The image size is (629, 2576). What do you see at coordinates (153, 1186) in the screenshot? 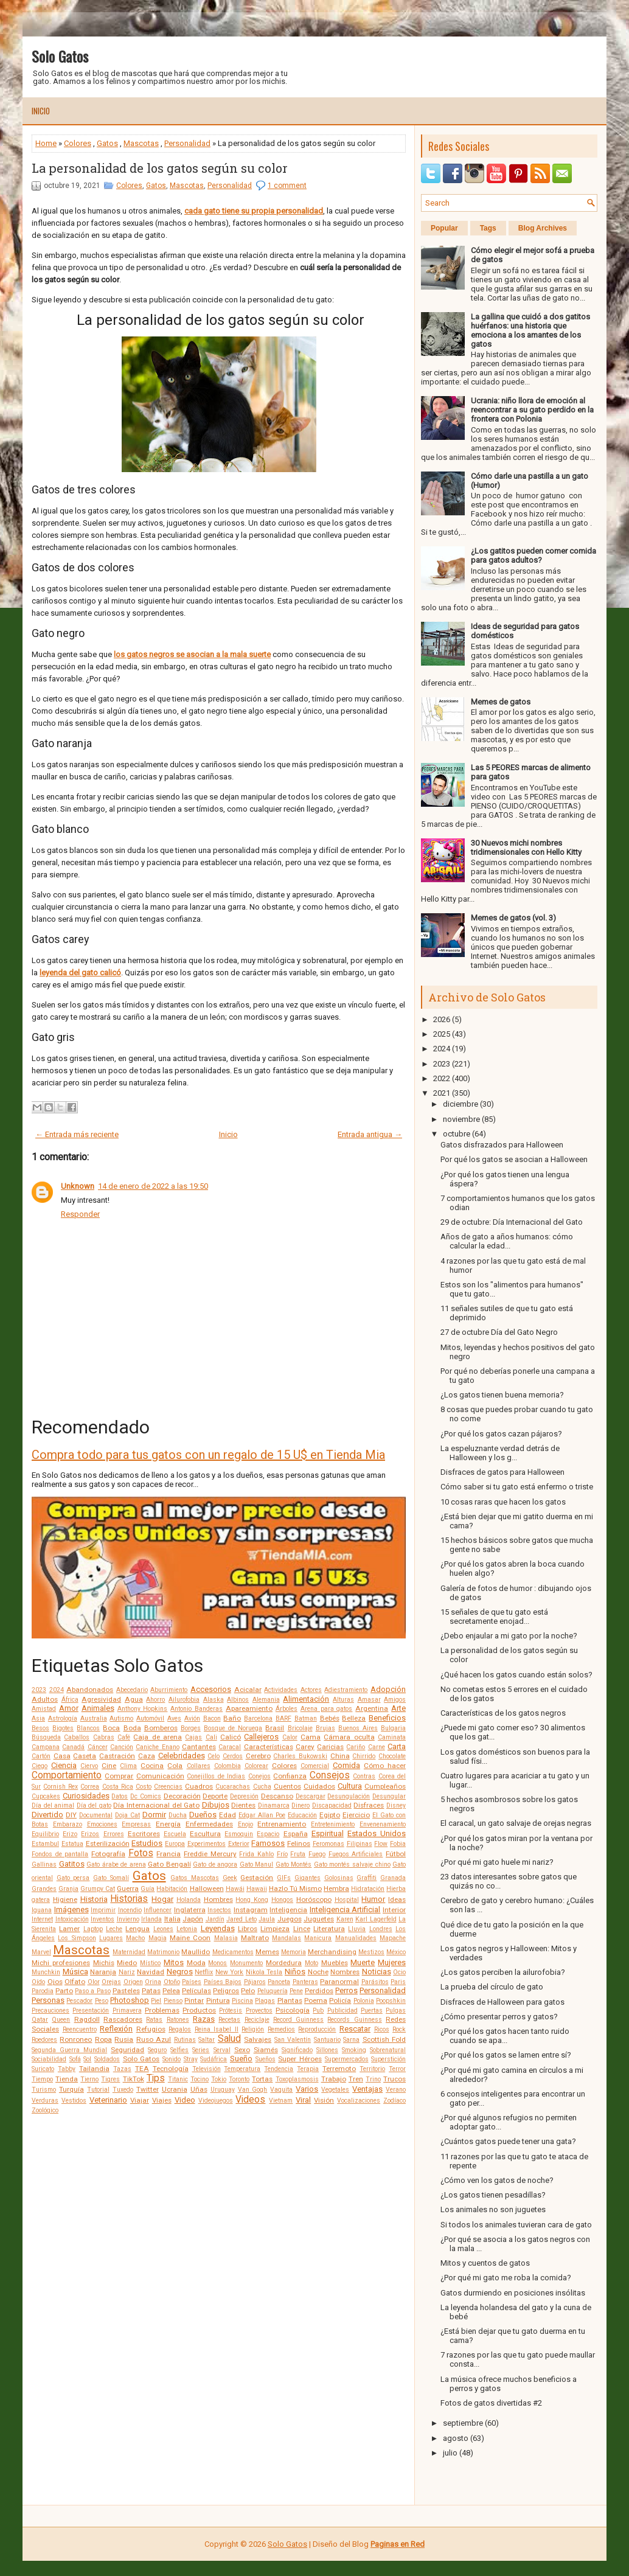
I see `14 de enero de 2022 a las 19:50` at bounding box center [153, 1186].